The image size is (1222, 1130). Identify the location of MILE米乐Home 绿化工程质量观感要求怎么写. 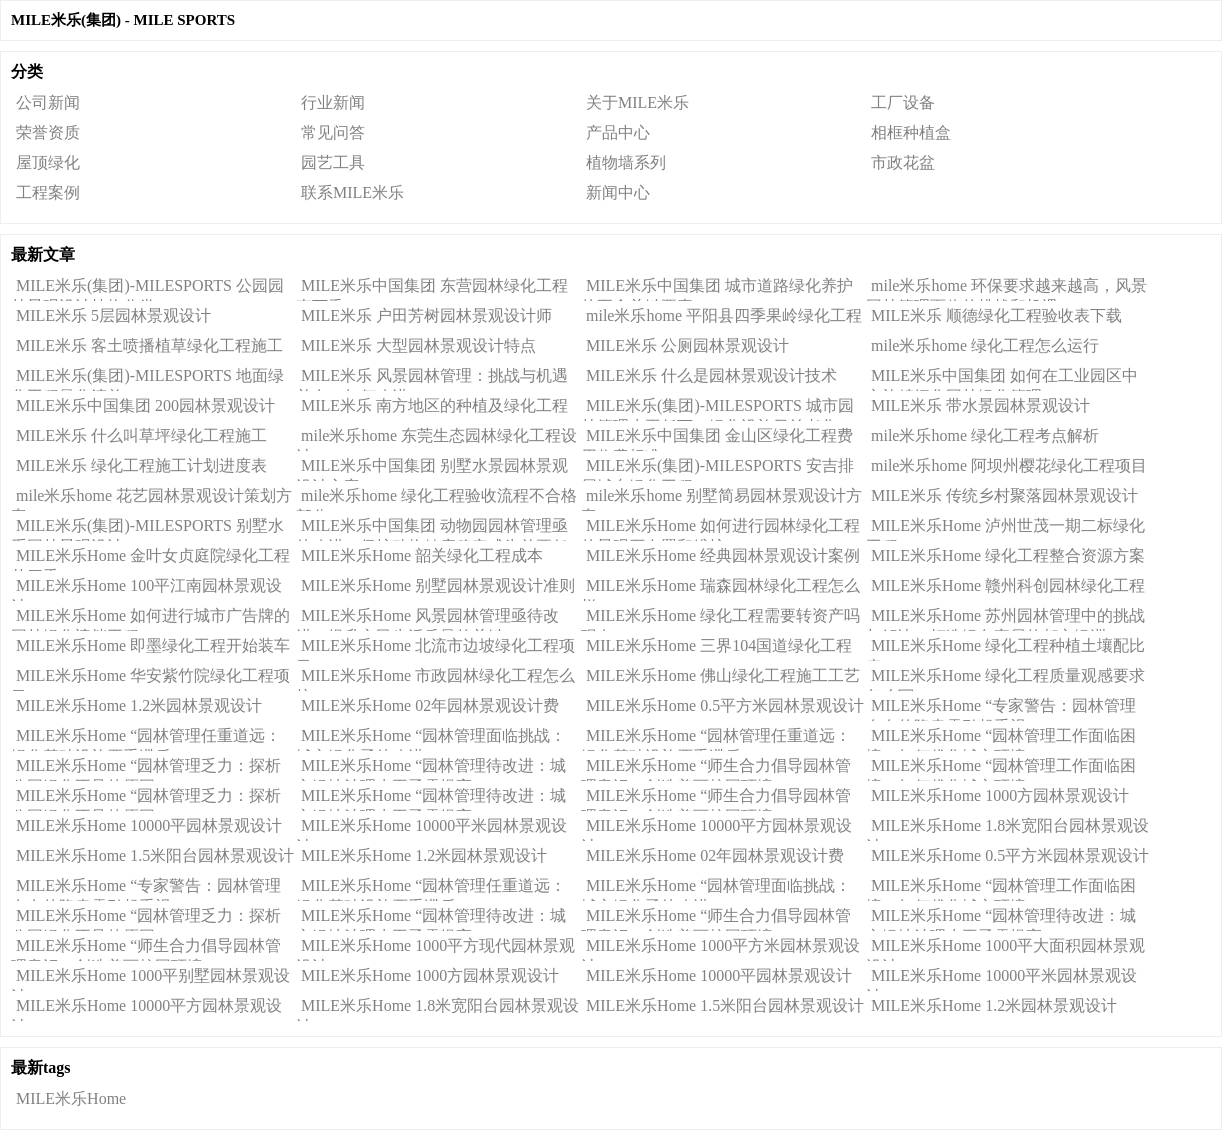
(1005, 679).